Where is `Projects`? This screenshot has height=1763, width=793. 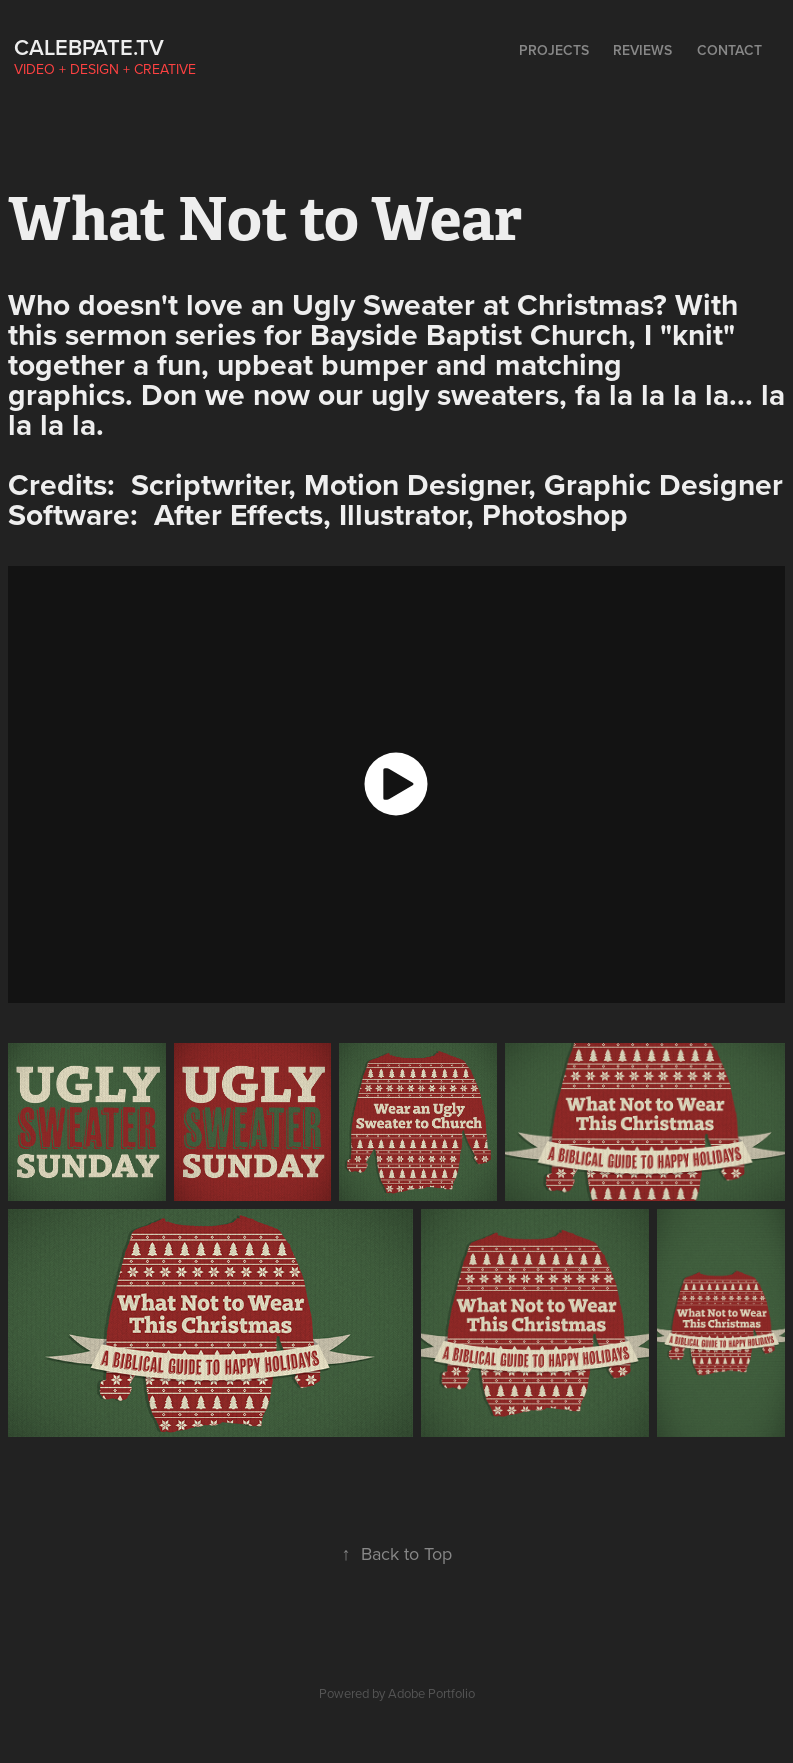
Projects is located at coordinates (554, 50).